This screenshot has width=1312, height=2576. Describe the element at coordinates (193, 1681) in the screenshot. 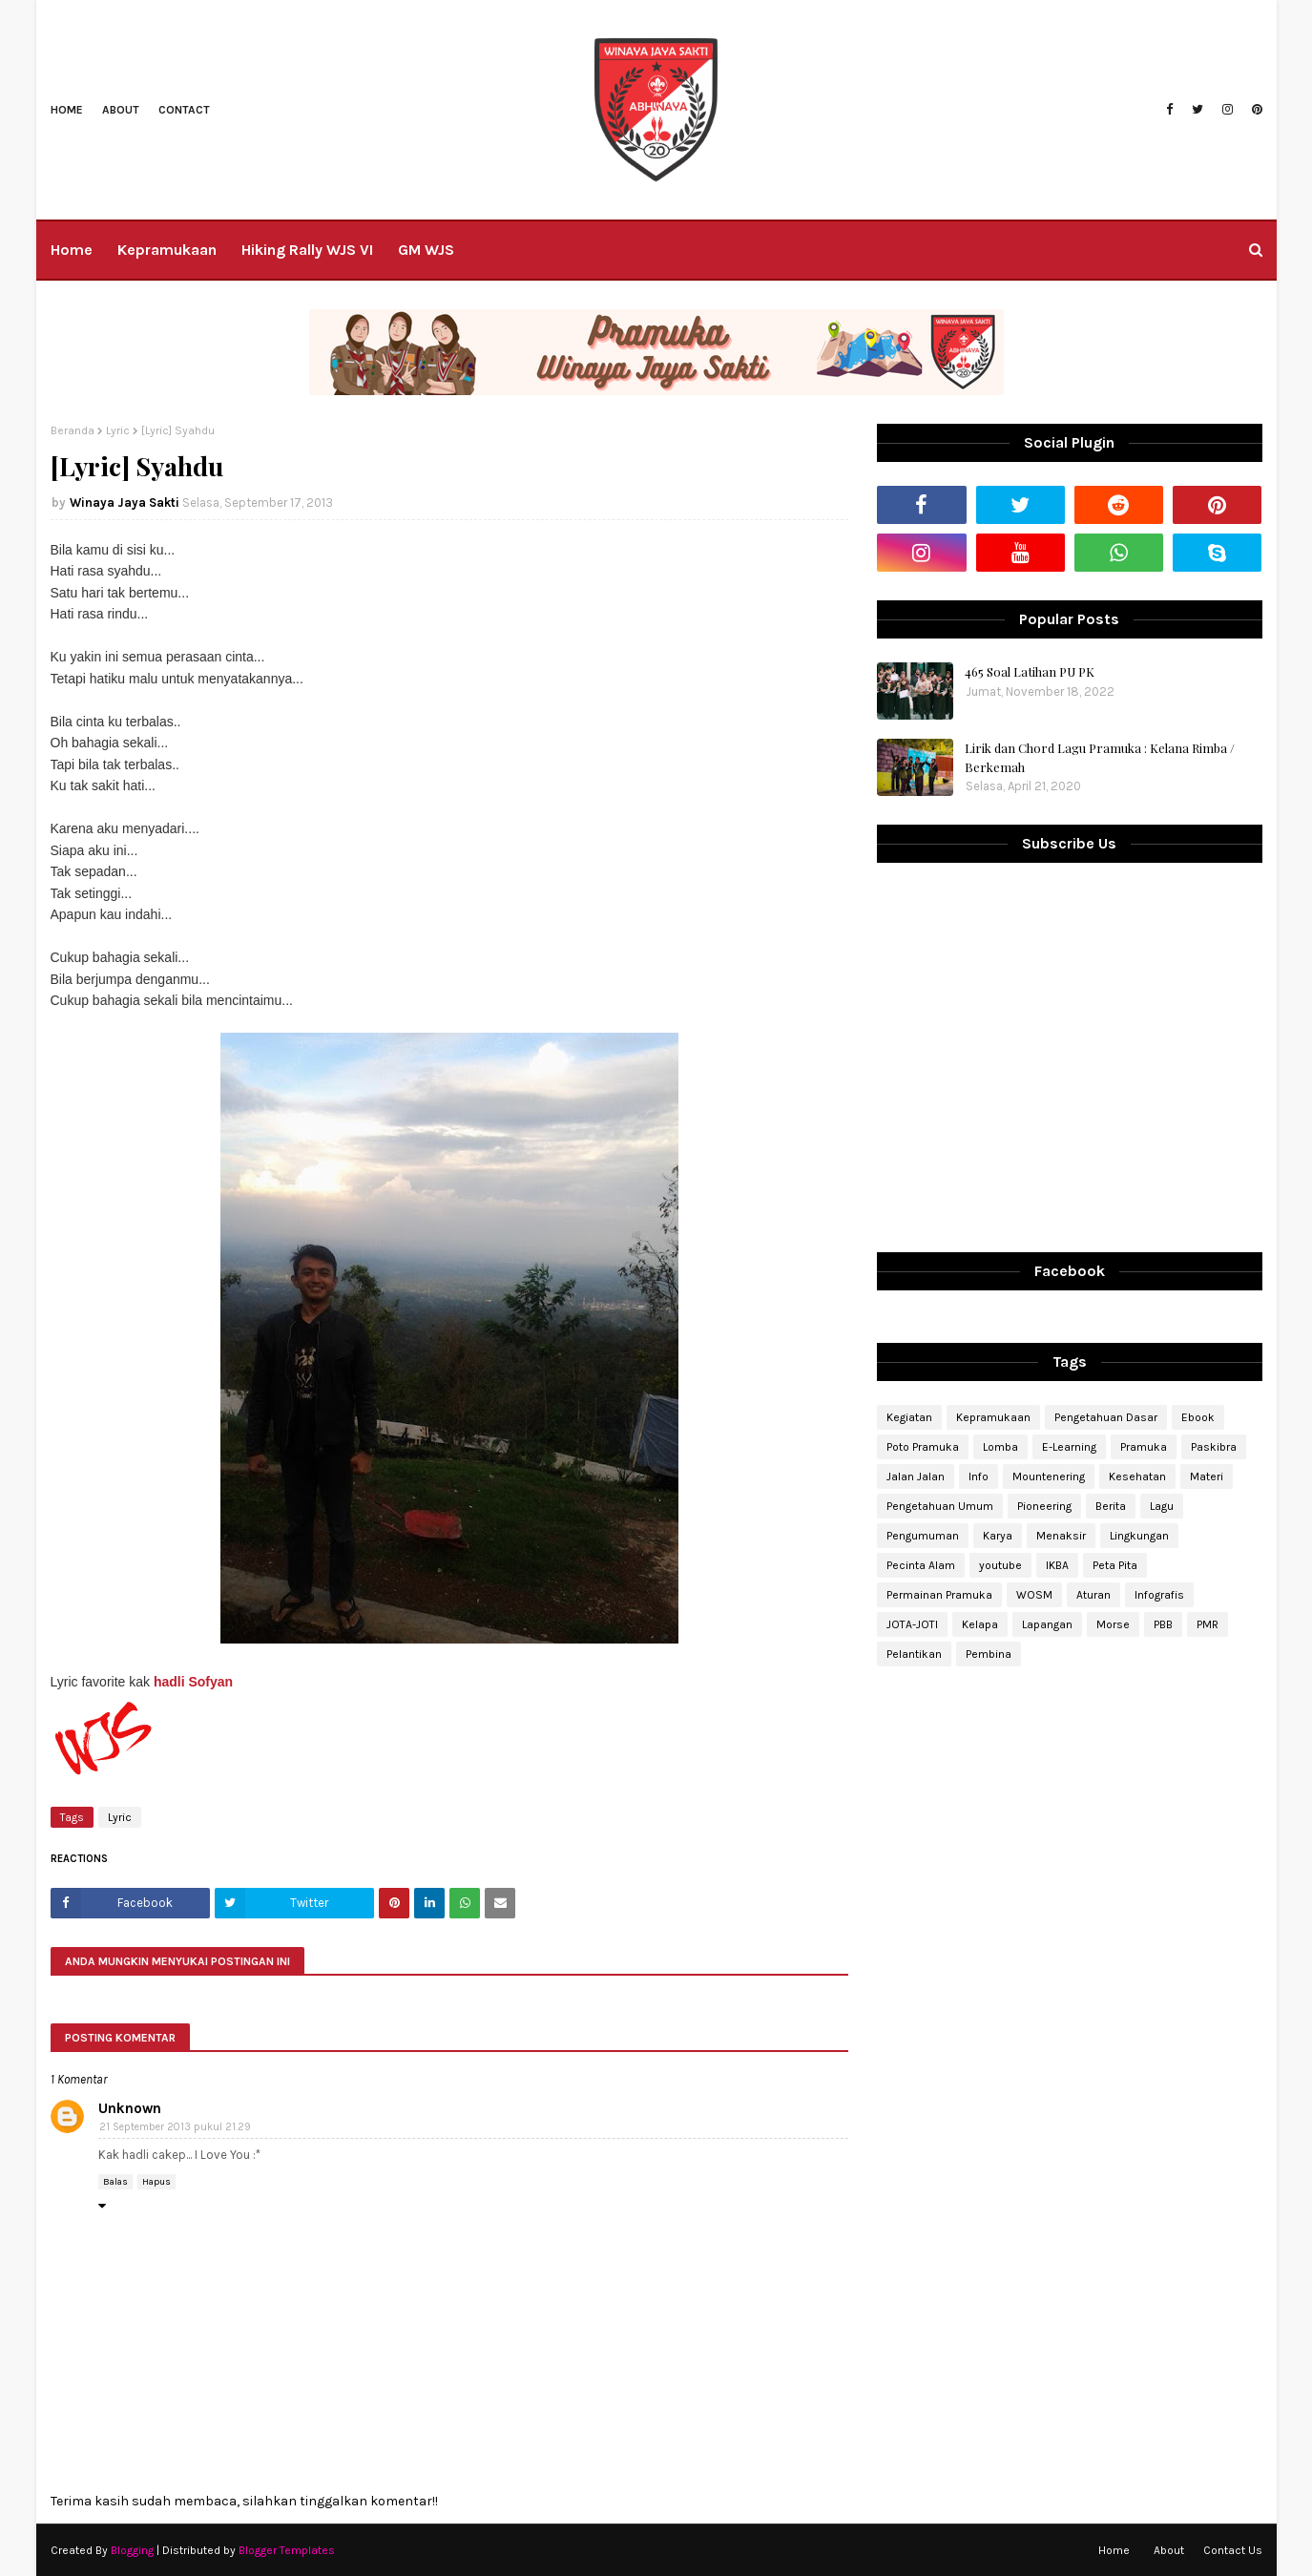

I see `hadli Sofyan` at that location.